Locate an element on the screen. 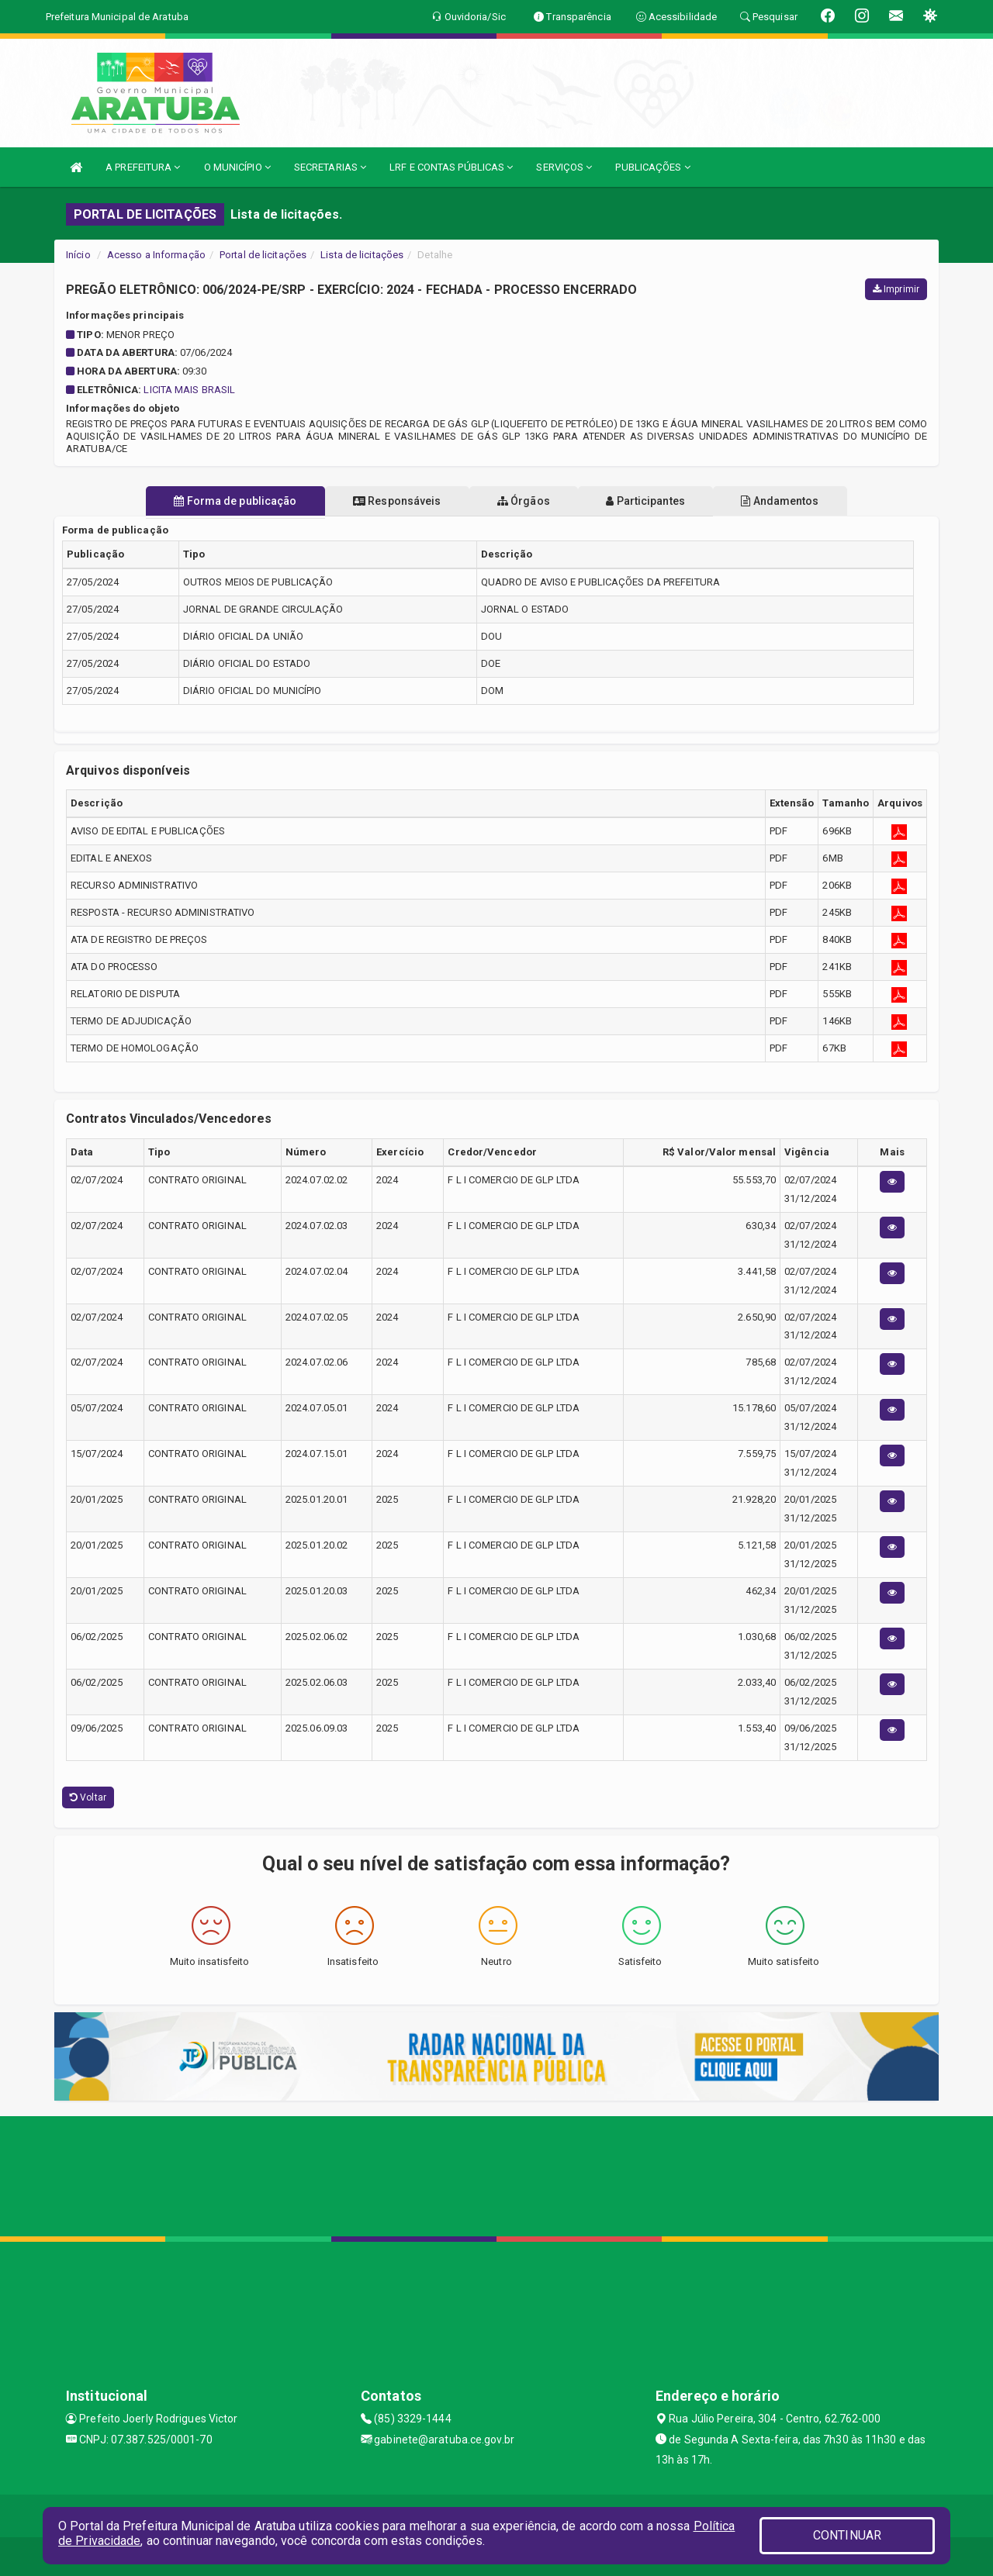  Forma de publicação [tablist] is located at coordinates (217, 501).